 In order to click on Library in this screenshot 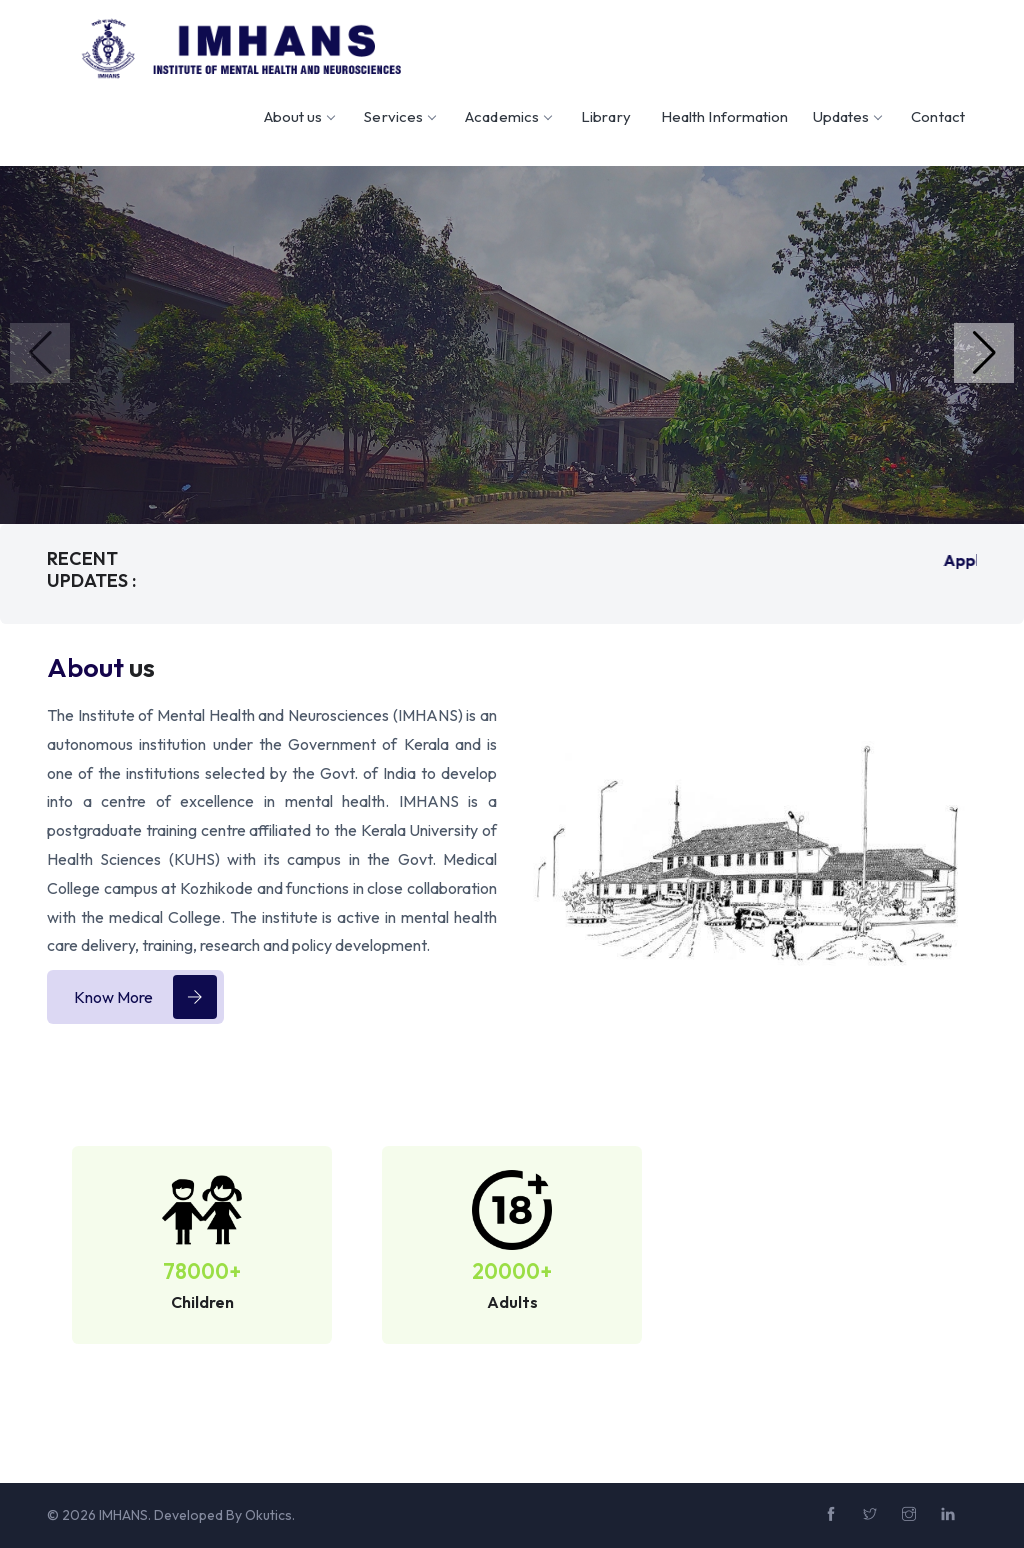, I will do `click(606, 116)`.